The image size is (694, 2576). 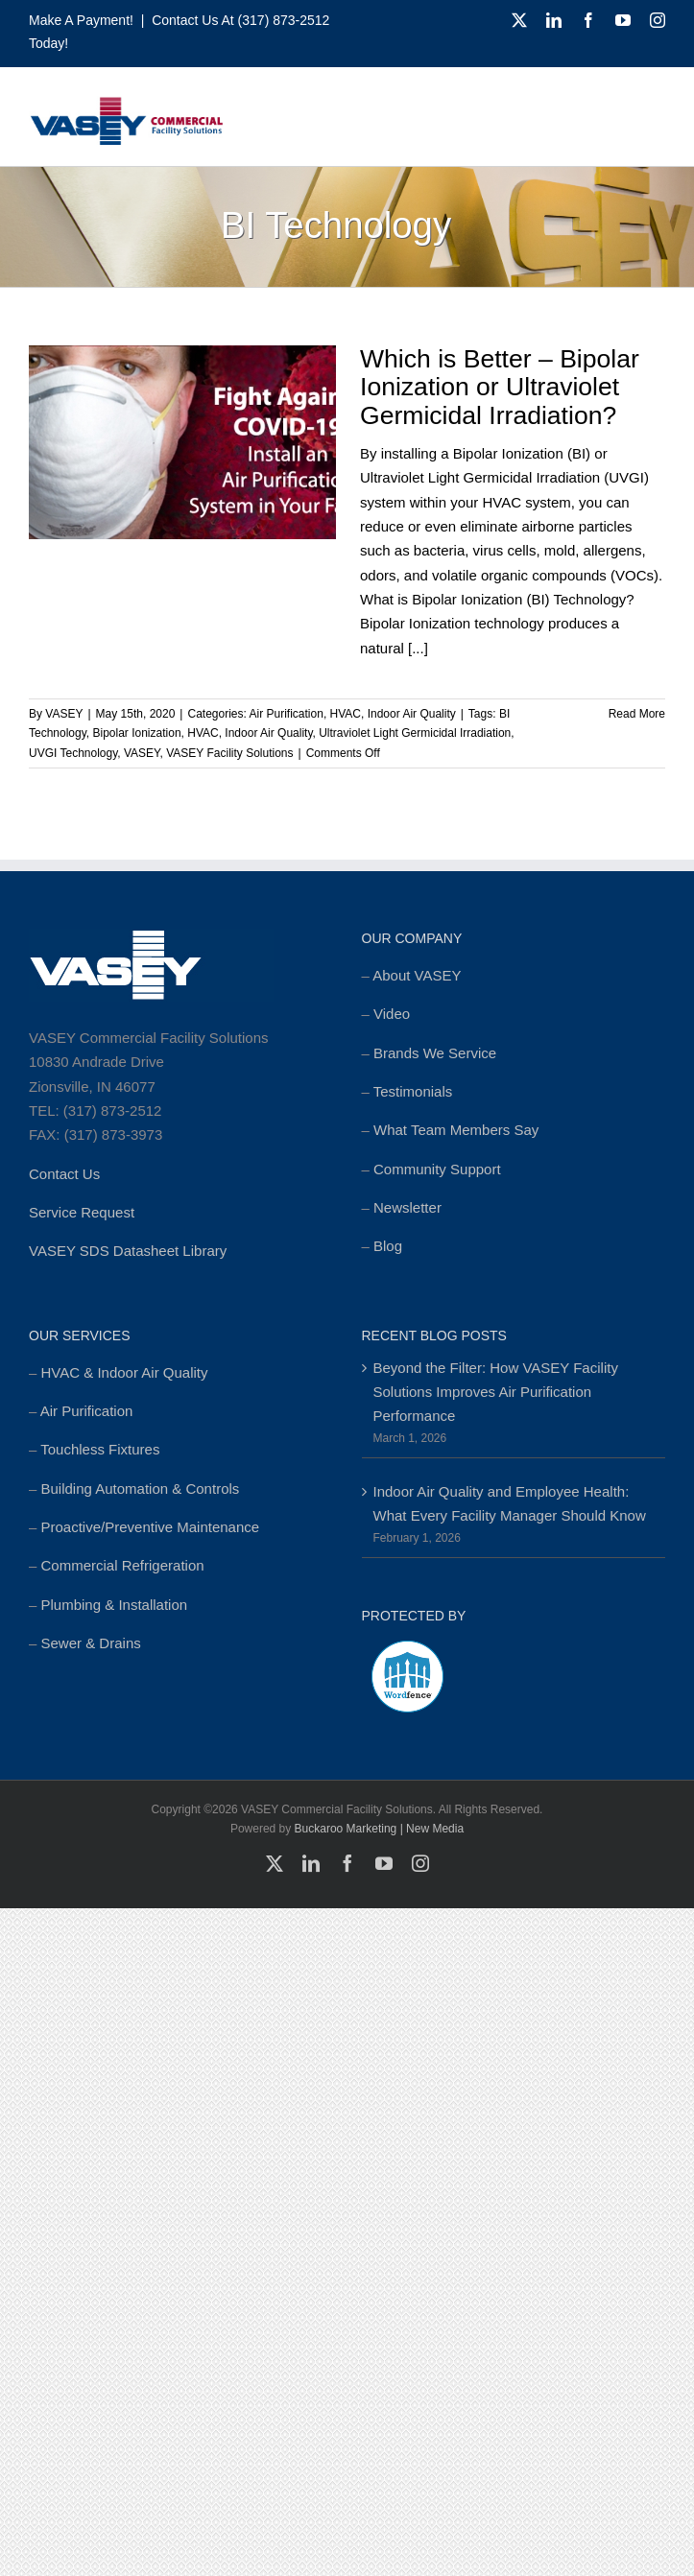 I want to click on Air Purification, so click(x=286, y=714).